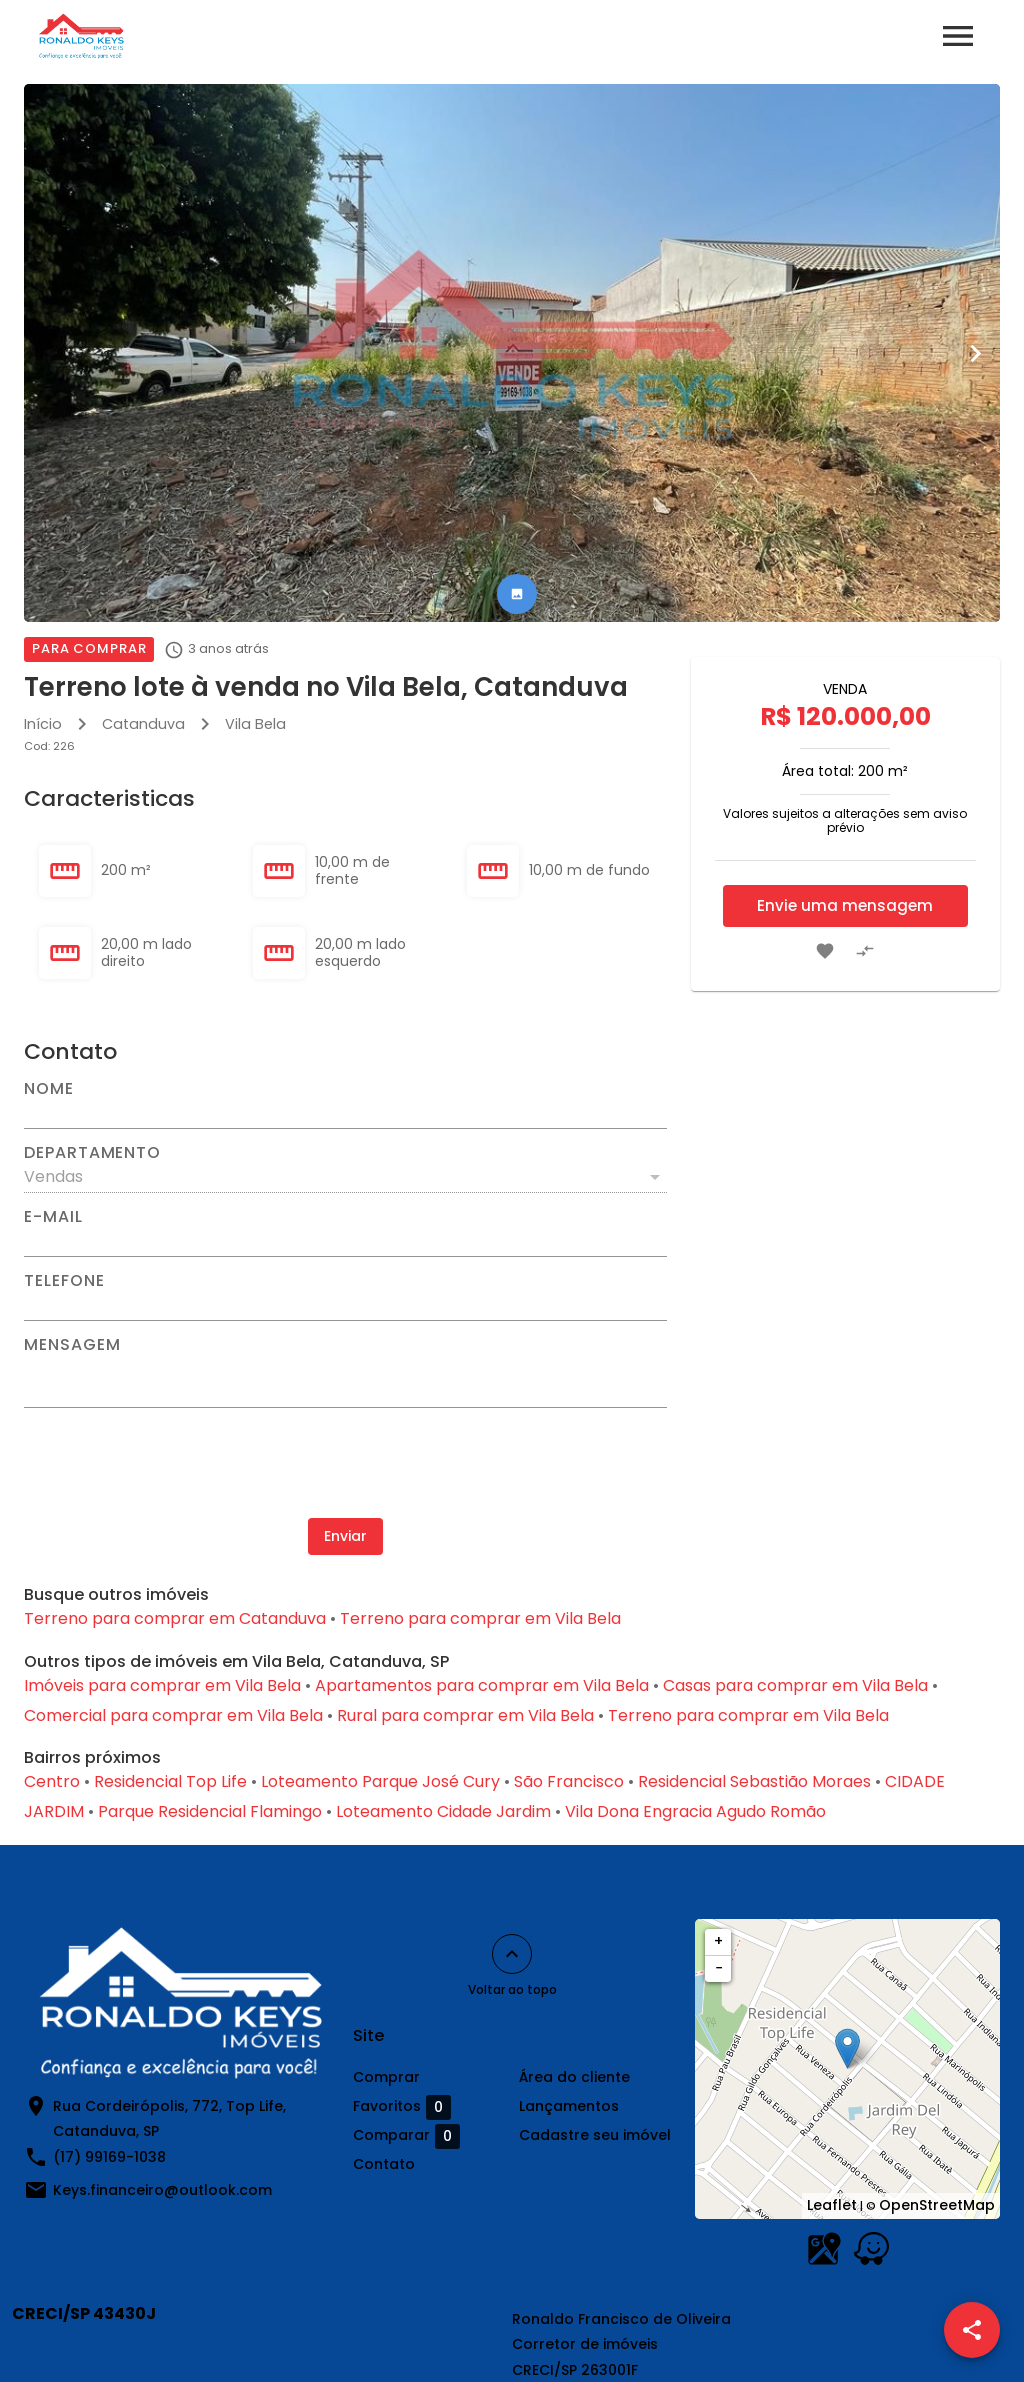 The image size is (1024, 2382). Describe the element at coordinates (162, 1685) in the screenshot. I see `Imóveis para comprar em Vila Bela` at that location.